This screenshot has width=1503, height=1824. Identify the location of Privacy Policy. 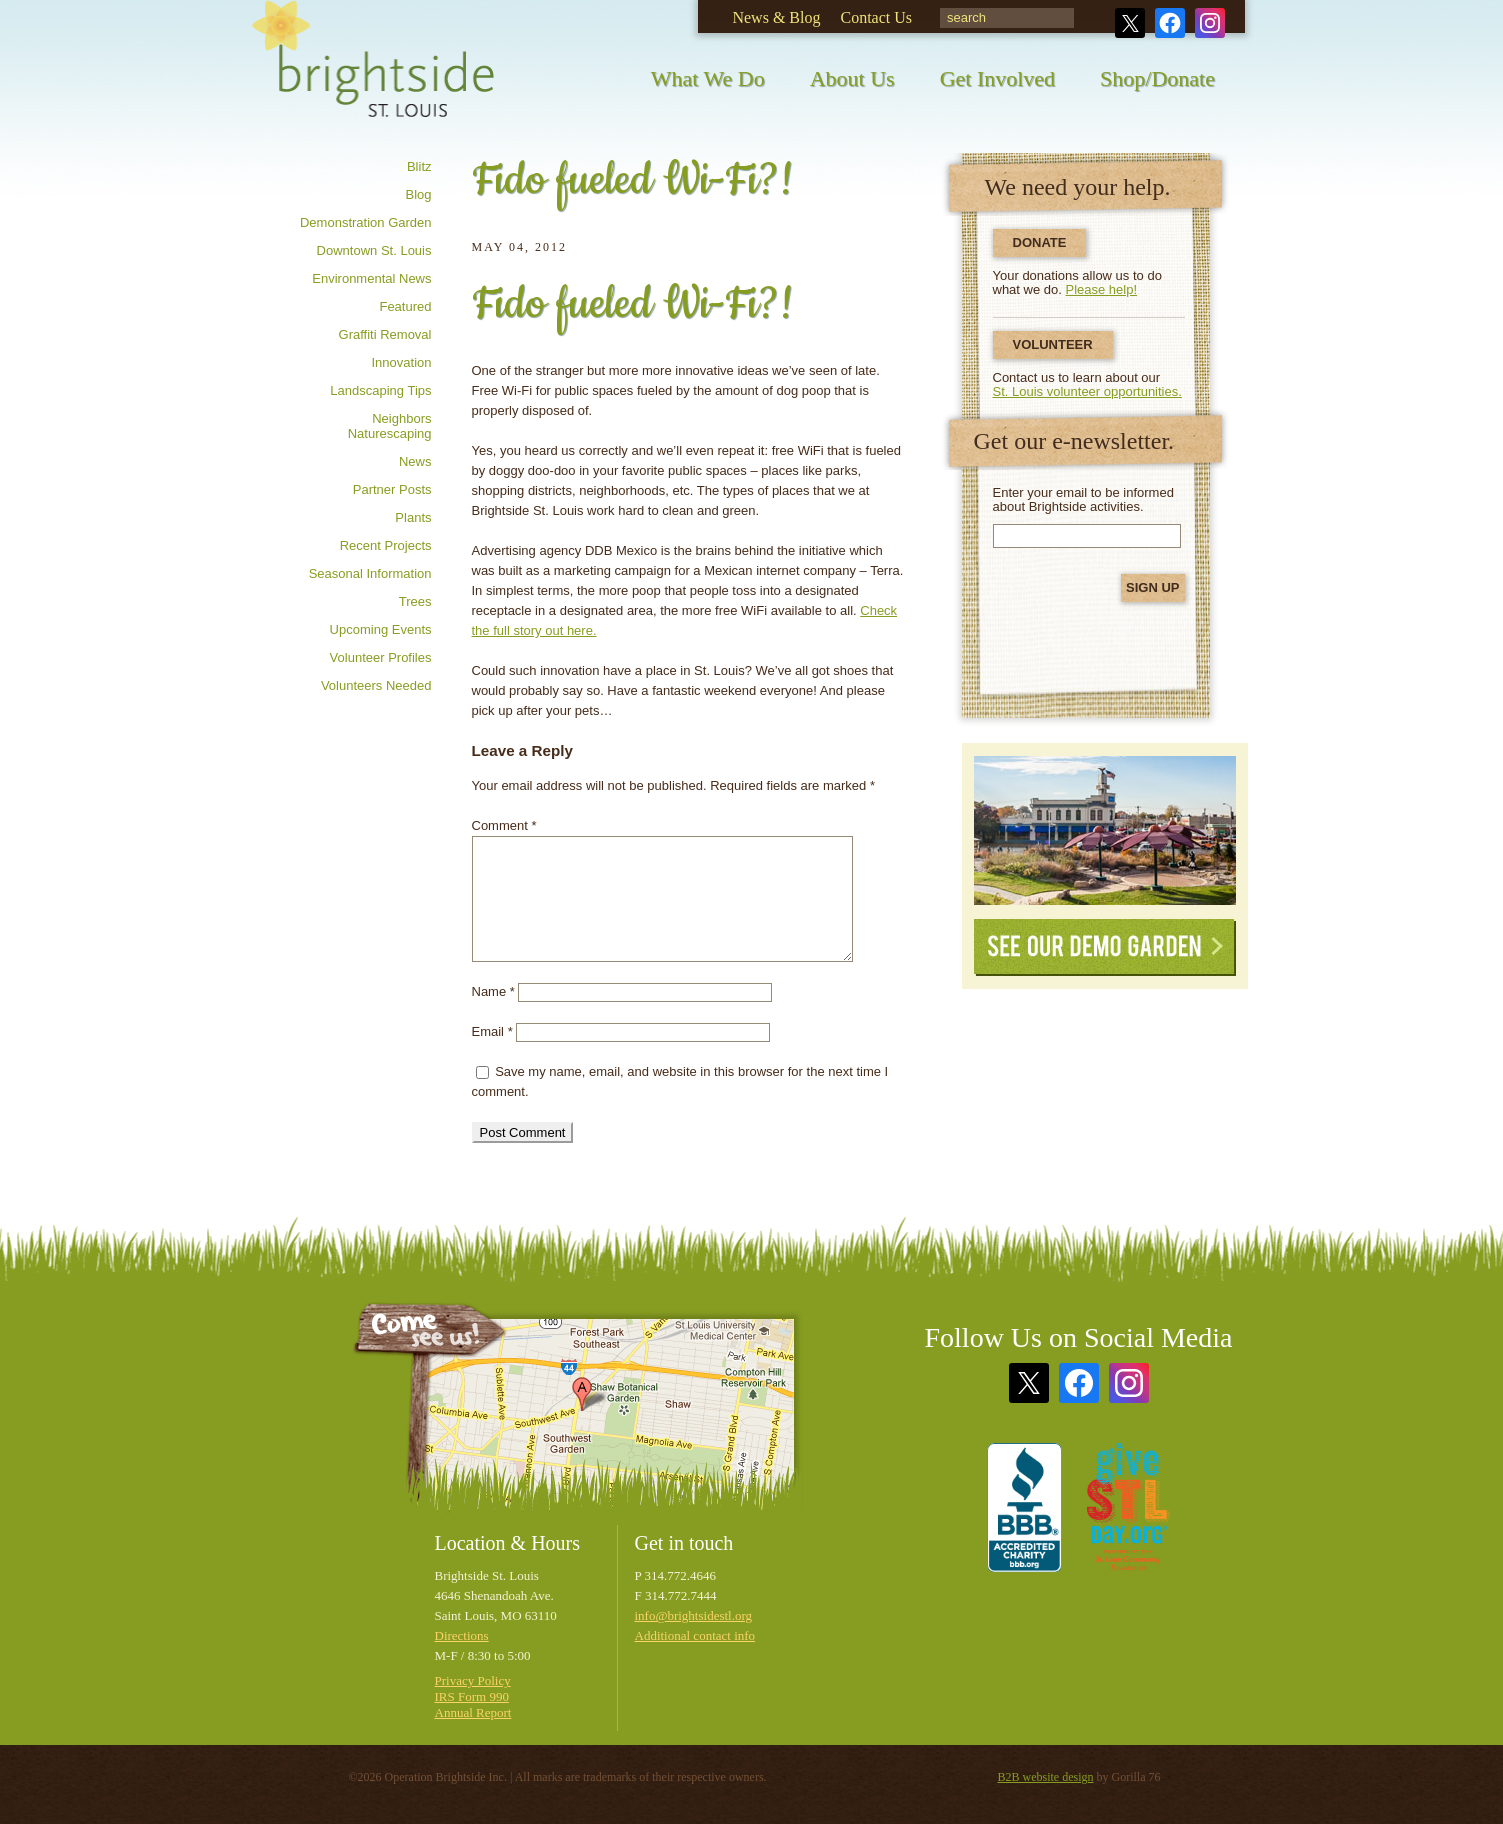
(473, 1680).